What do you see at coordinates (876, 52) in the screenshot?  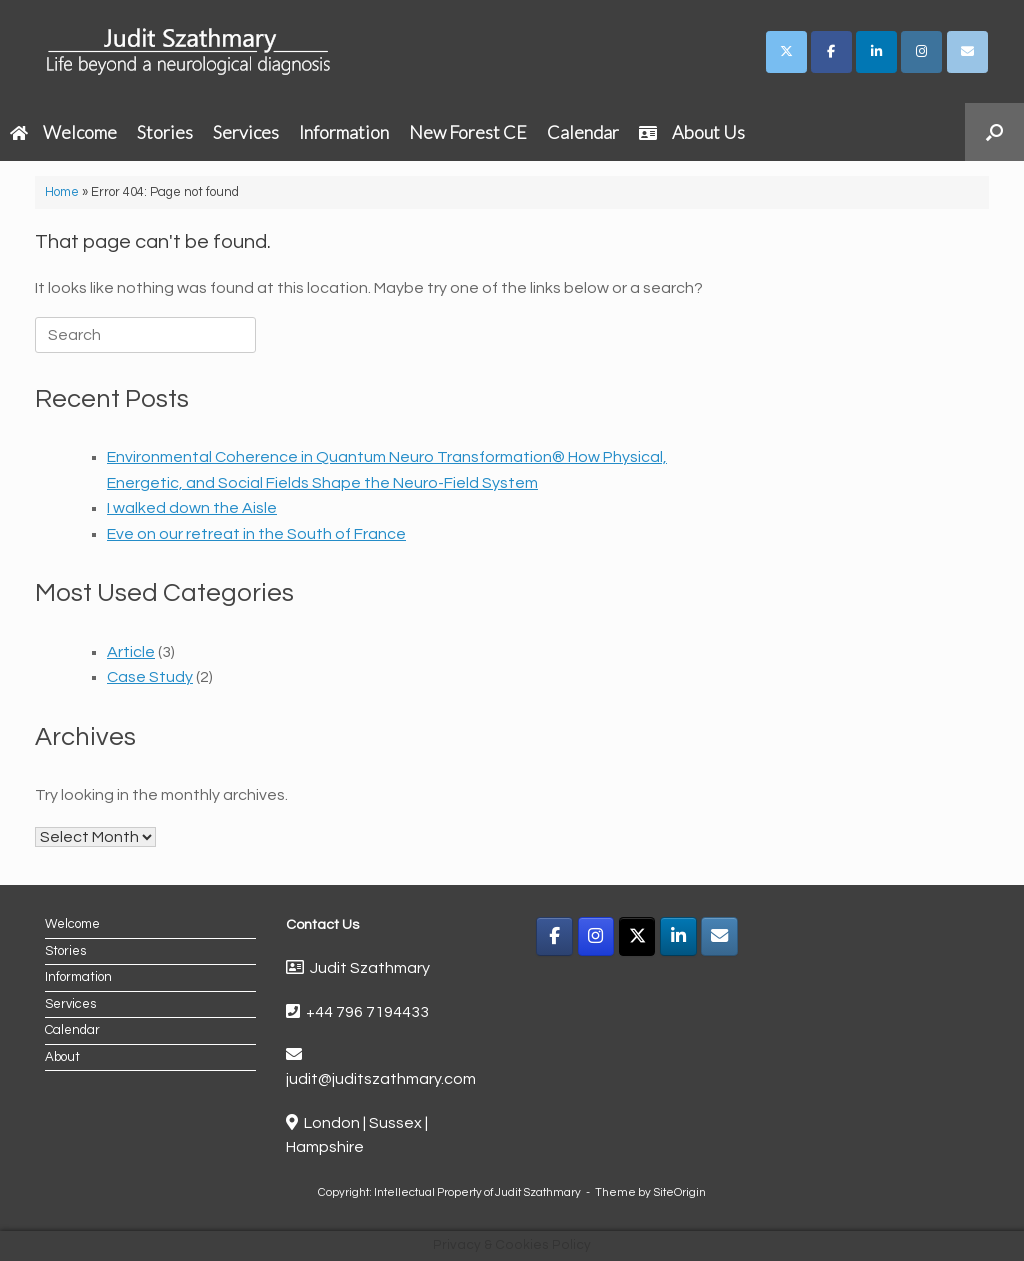 I see `[Judit Szathmary on Linkedin]` at bounding box center [876, 52].